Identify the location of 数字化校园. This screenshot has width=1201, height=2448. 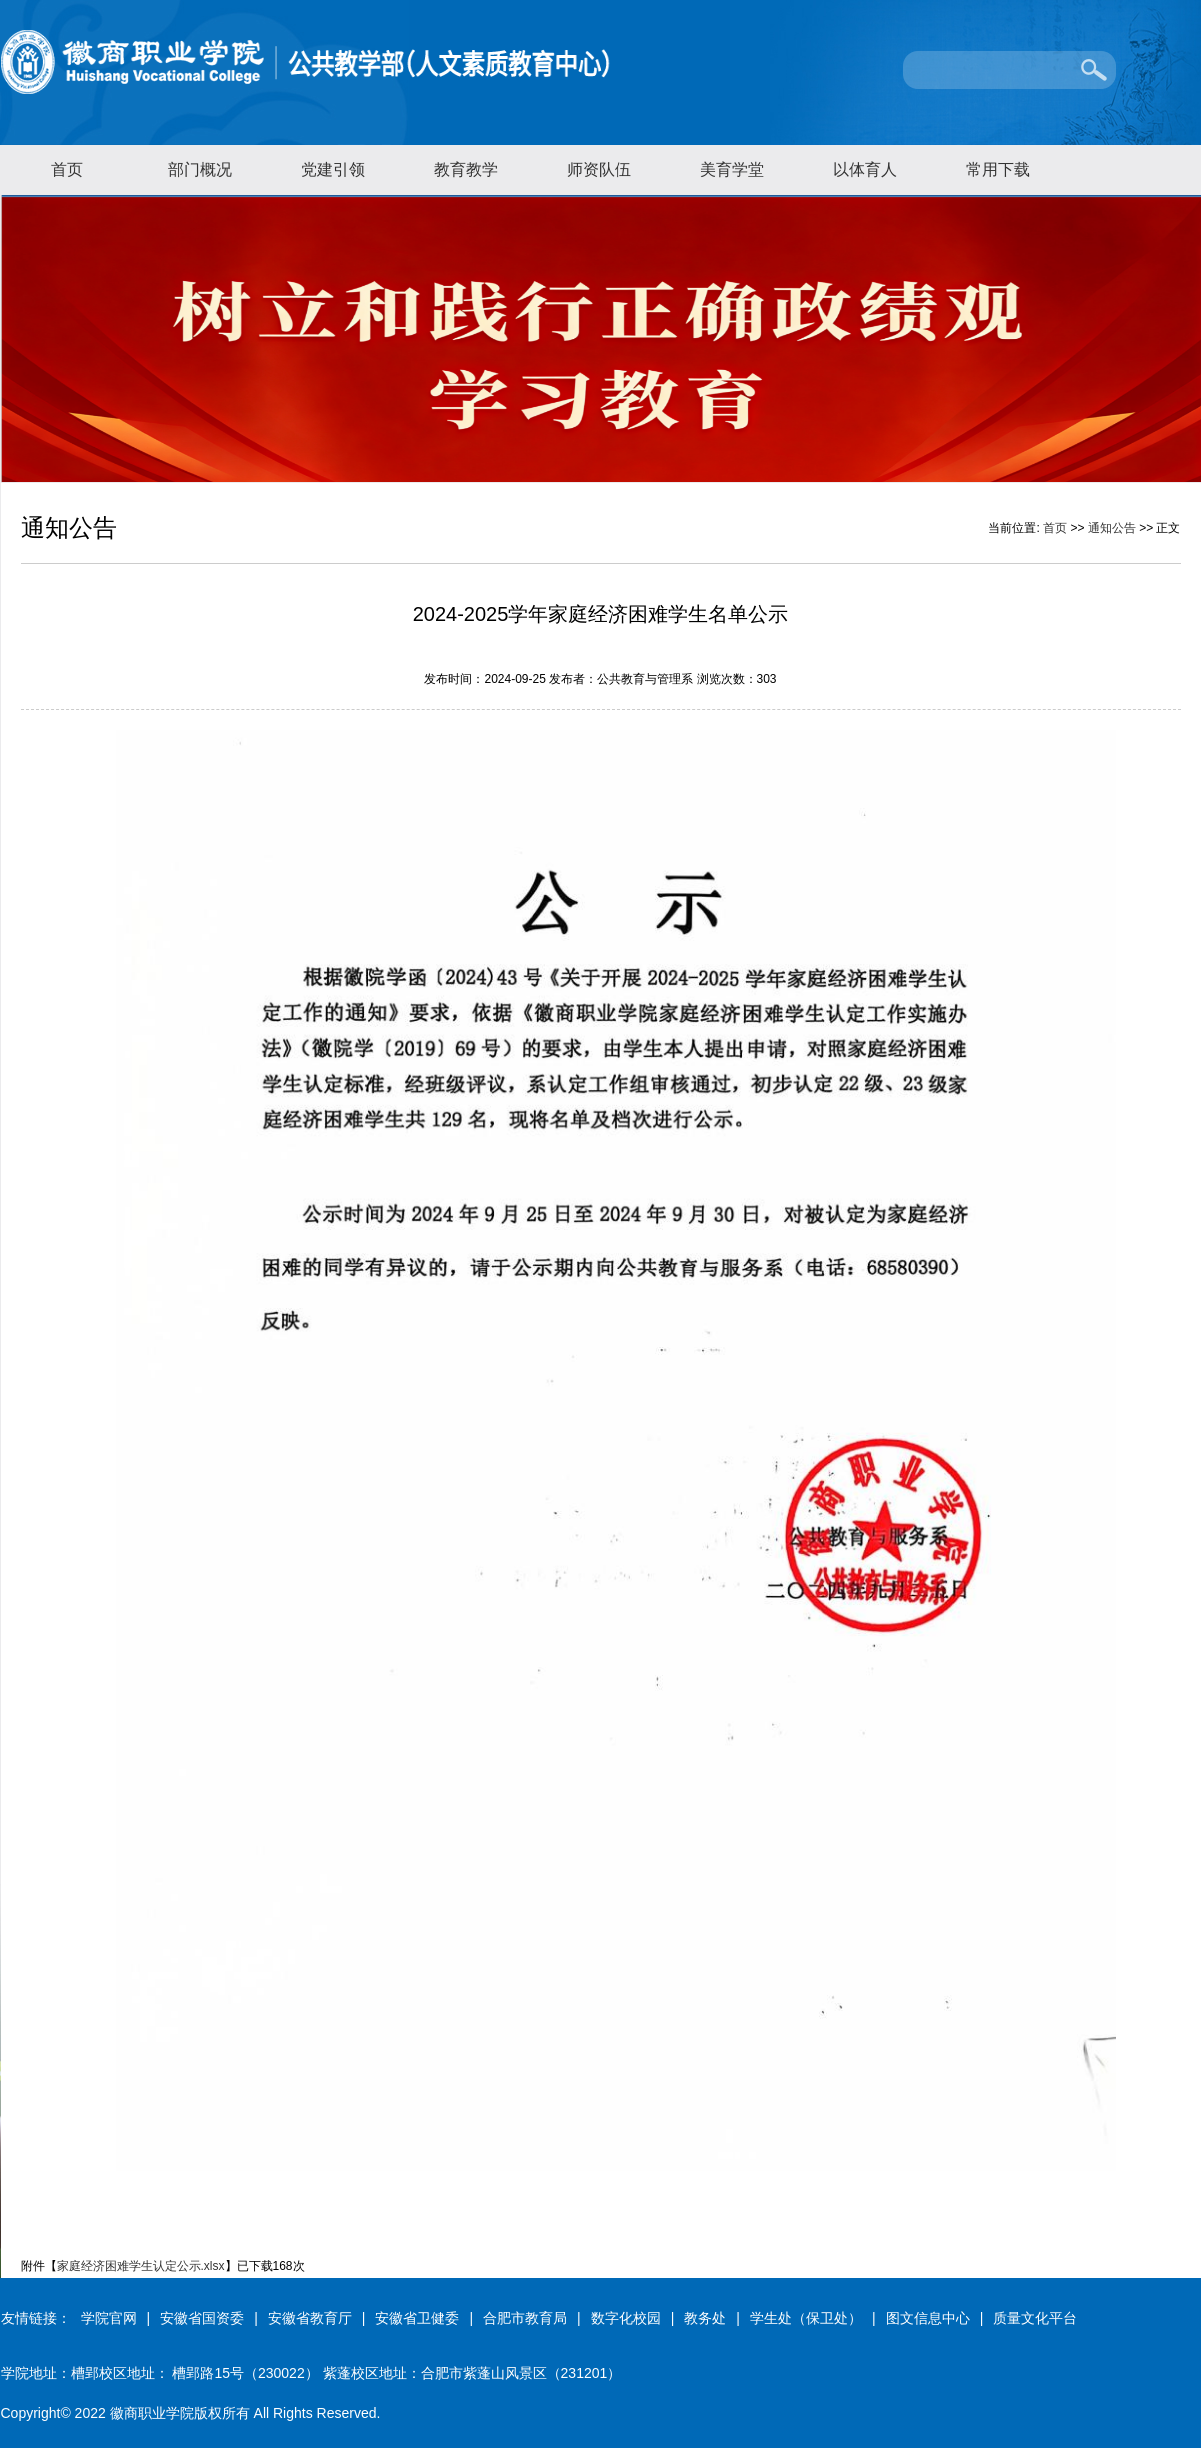
(626, 2318).